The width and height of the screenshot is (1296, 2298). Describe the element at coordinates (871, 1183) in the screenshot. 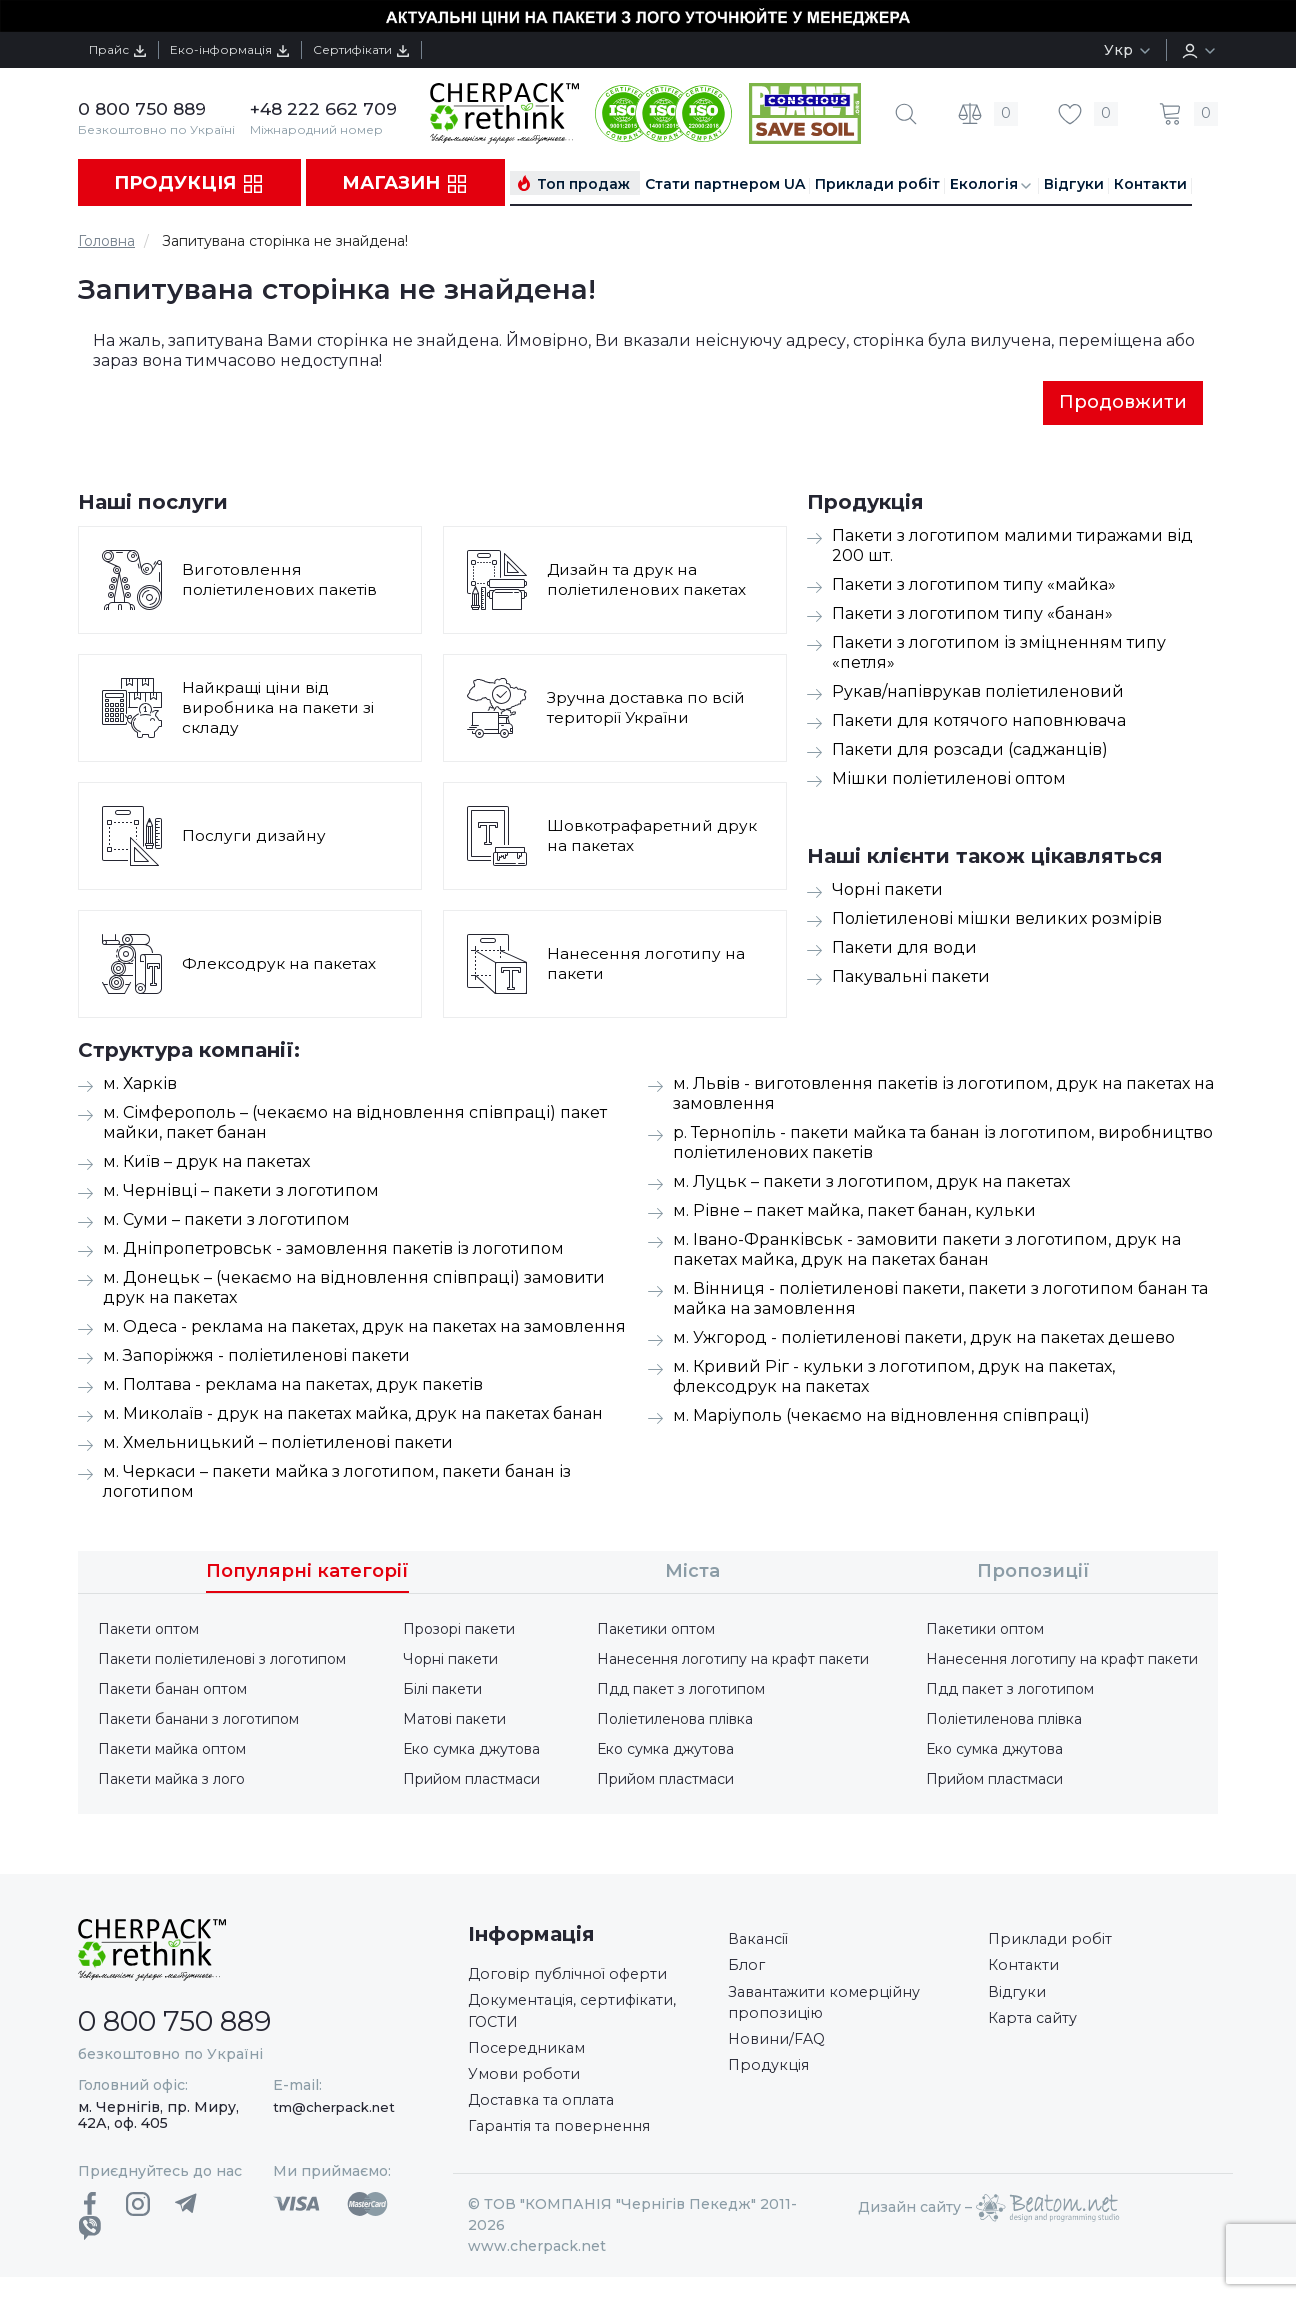

I see `м. Луцьк – пакети з логотипом, друк на пакетах` at that location.